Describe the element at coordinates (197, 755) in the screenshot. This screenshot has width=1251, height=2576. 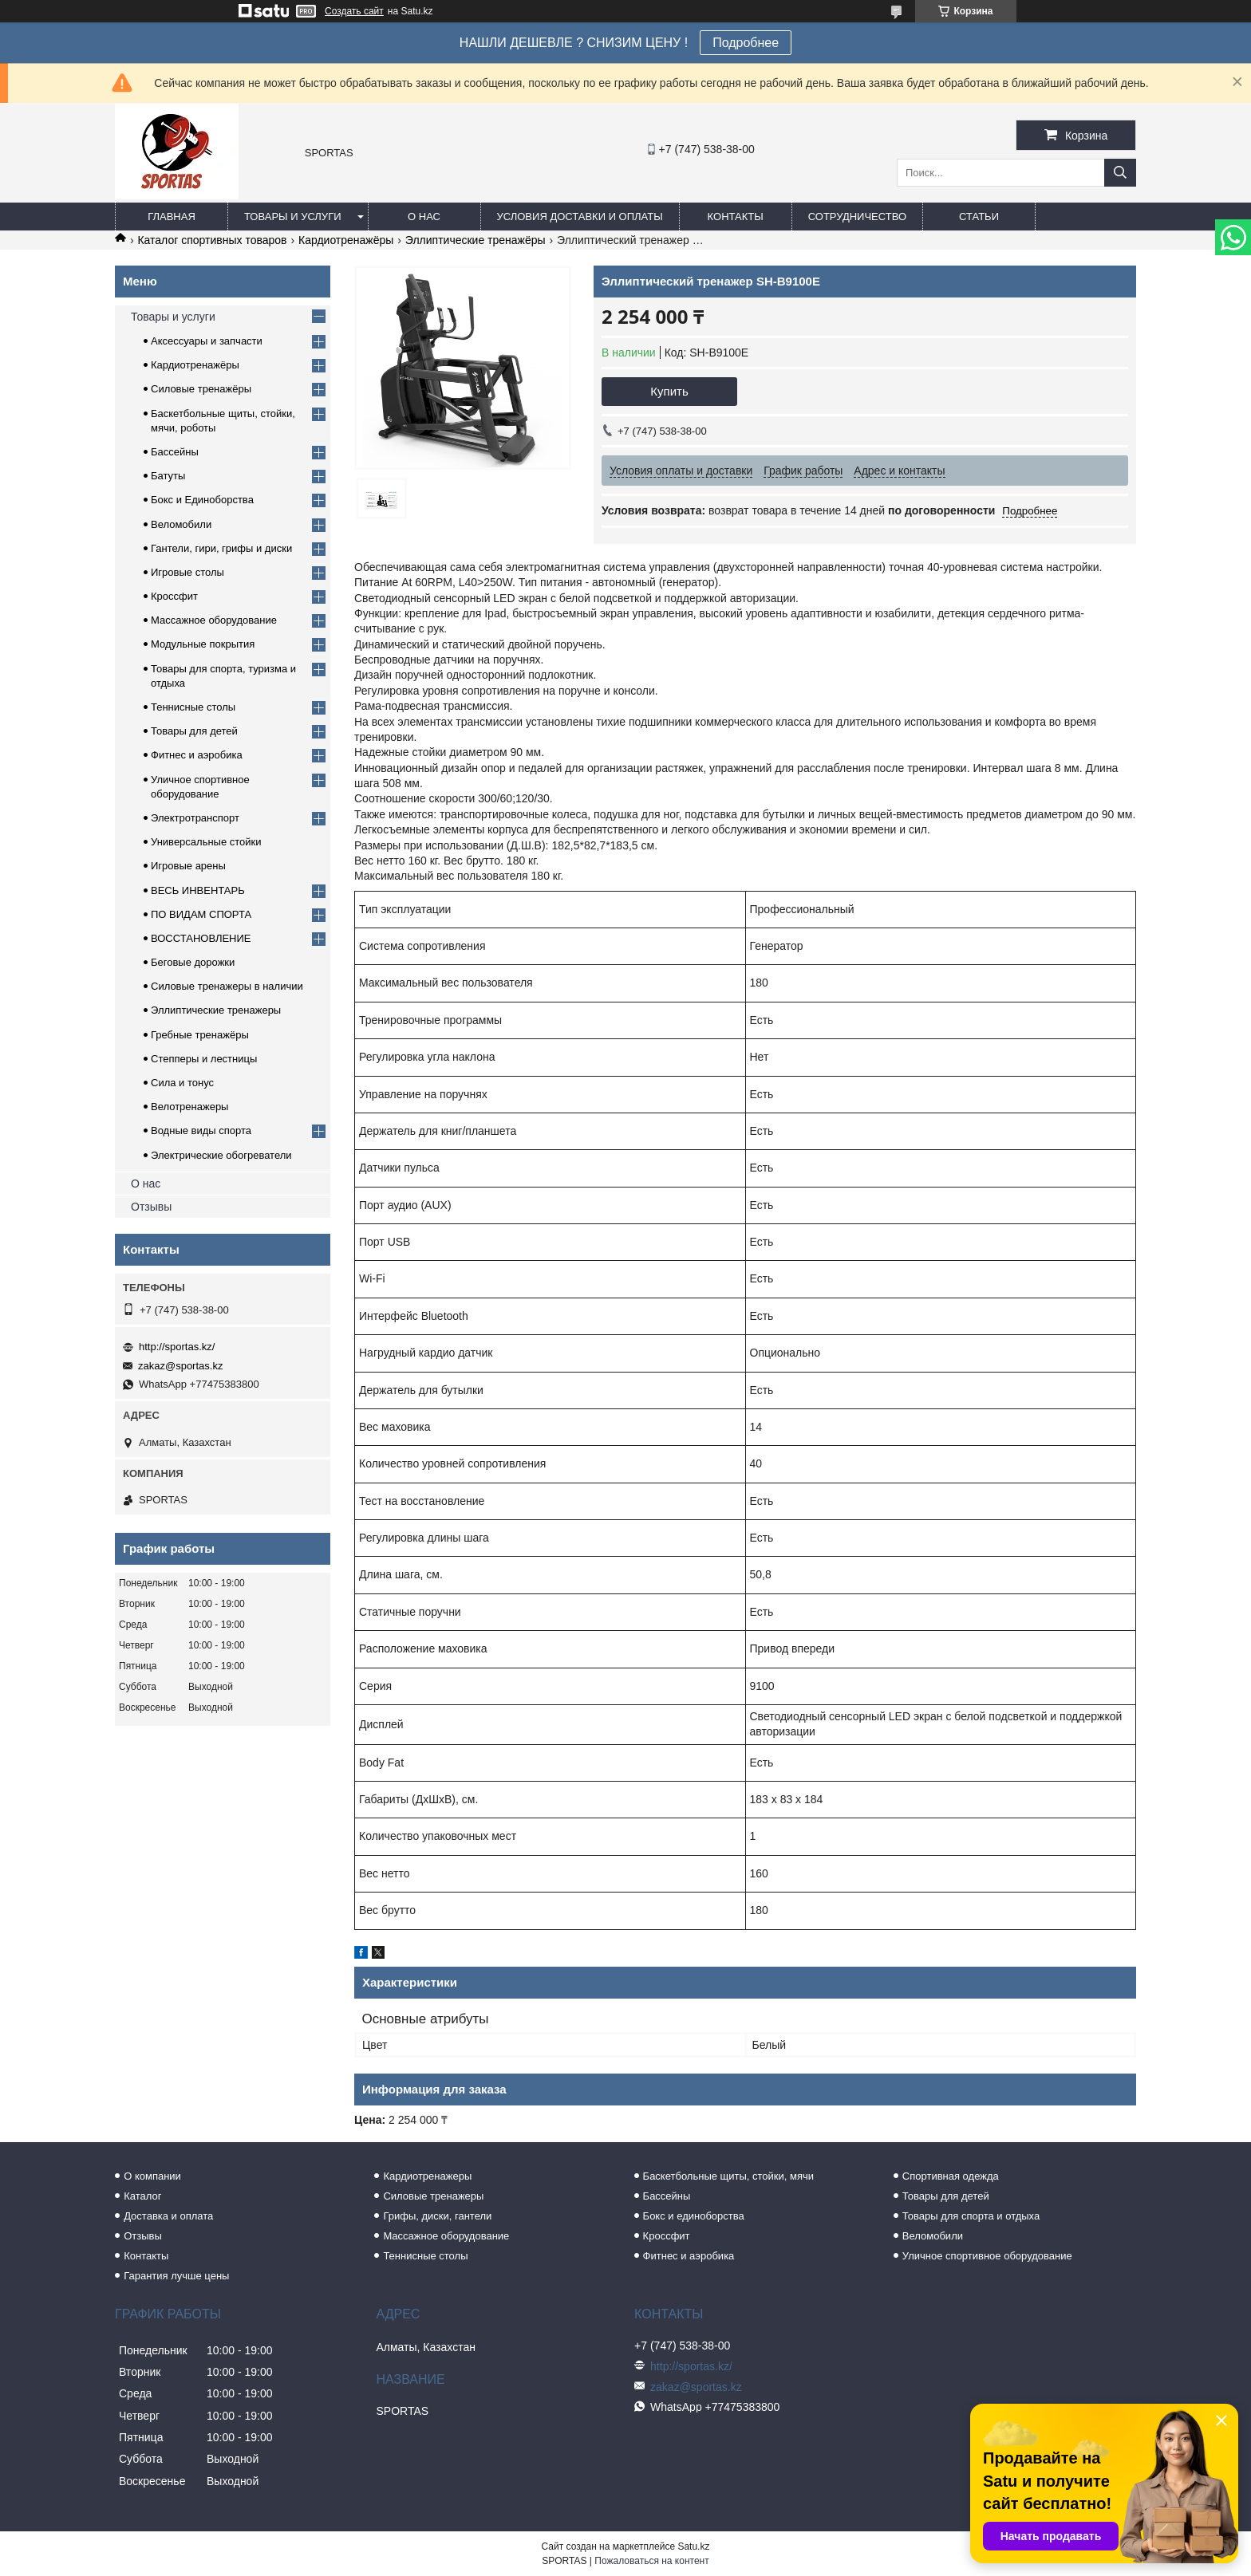
I see `Фитнес и аэробика` at that location.